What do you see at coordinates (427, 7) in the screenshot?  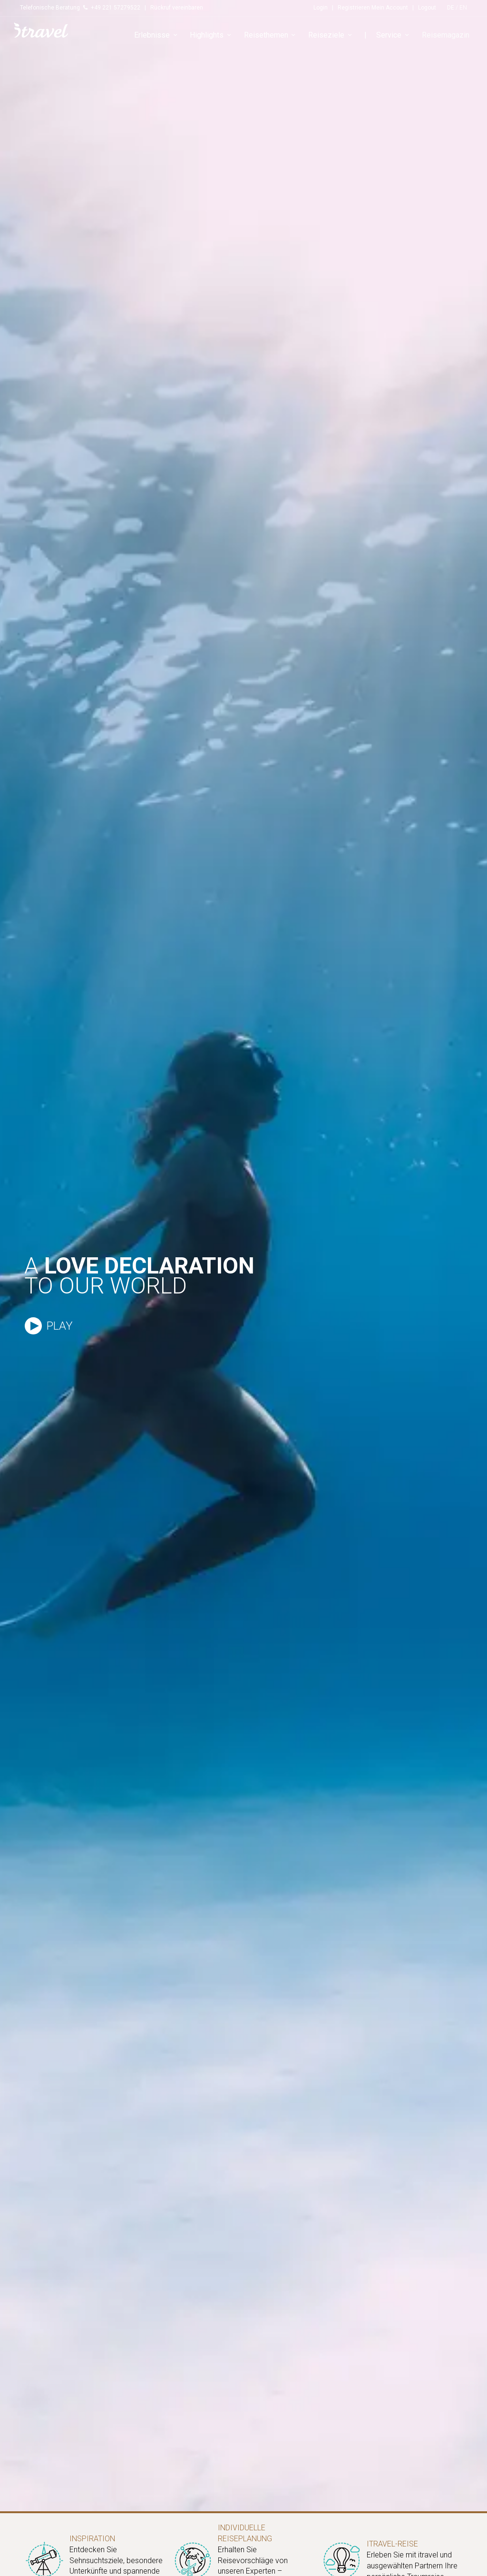 I see `Logout` at bounding box center [427, 7].